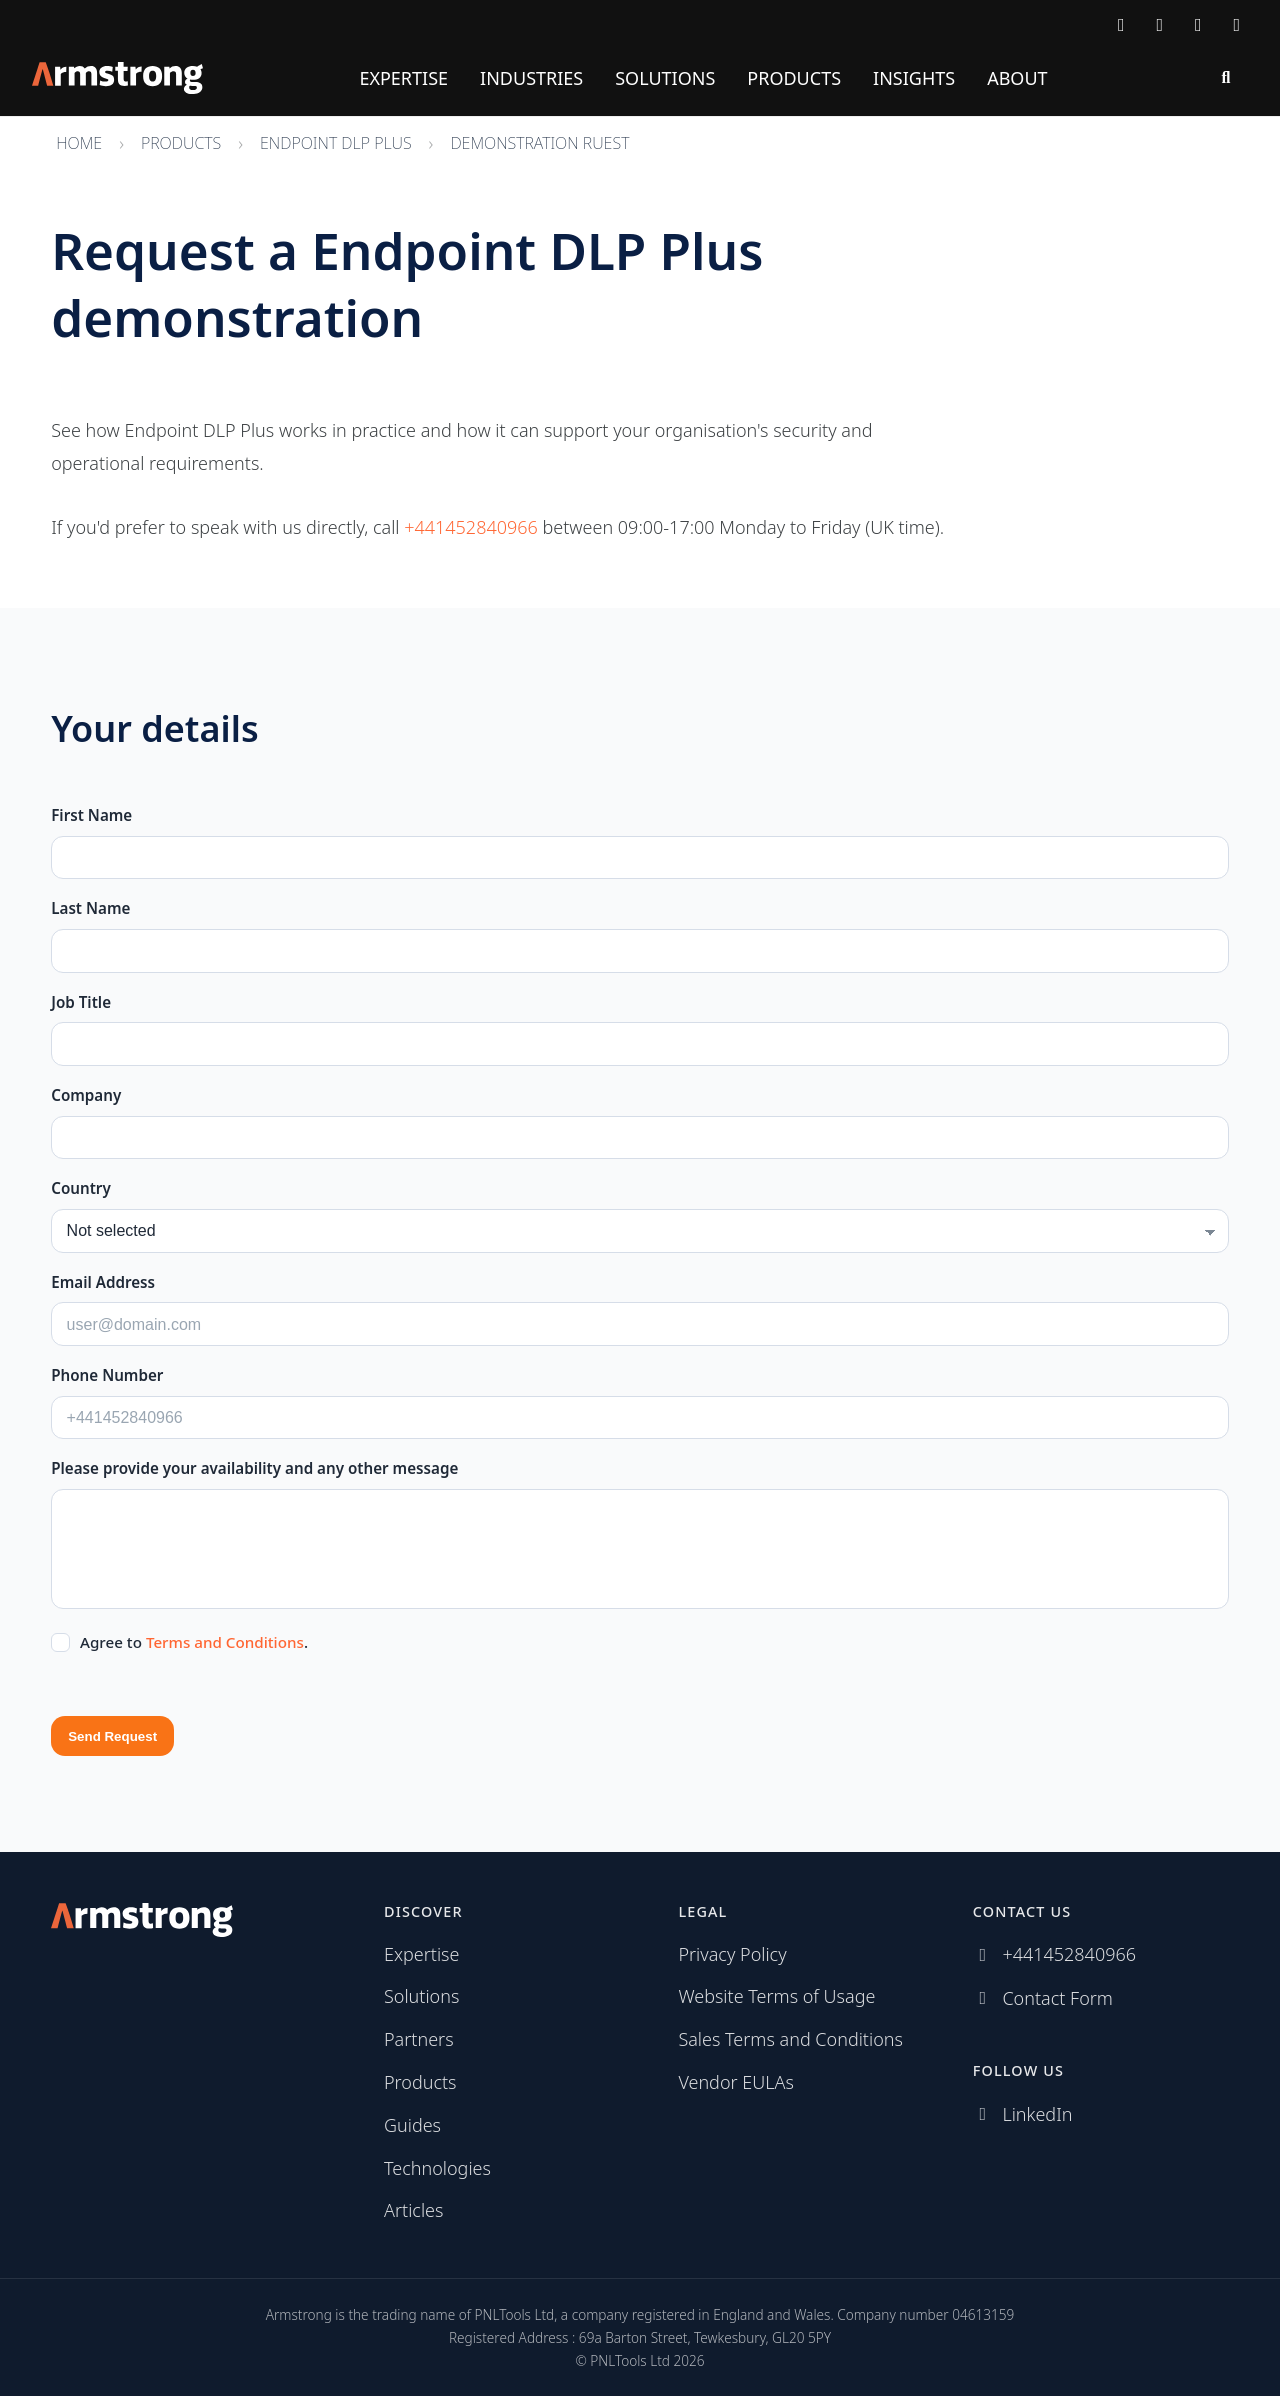 The height and width of the screenshot is (2396, 1280). Describe the element at coordinates (254, 1468) in the screenshot. I see `Please provide your availability and any other message` at that location.